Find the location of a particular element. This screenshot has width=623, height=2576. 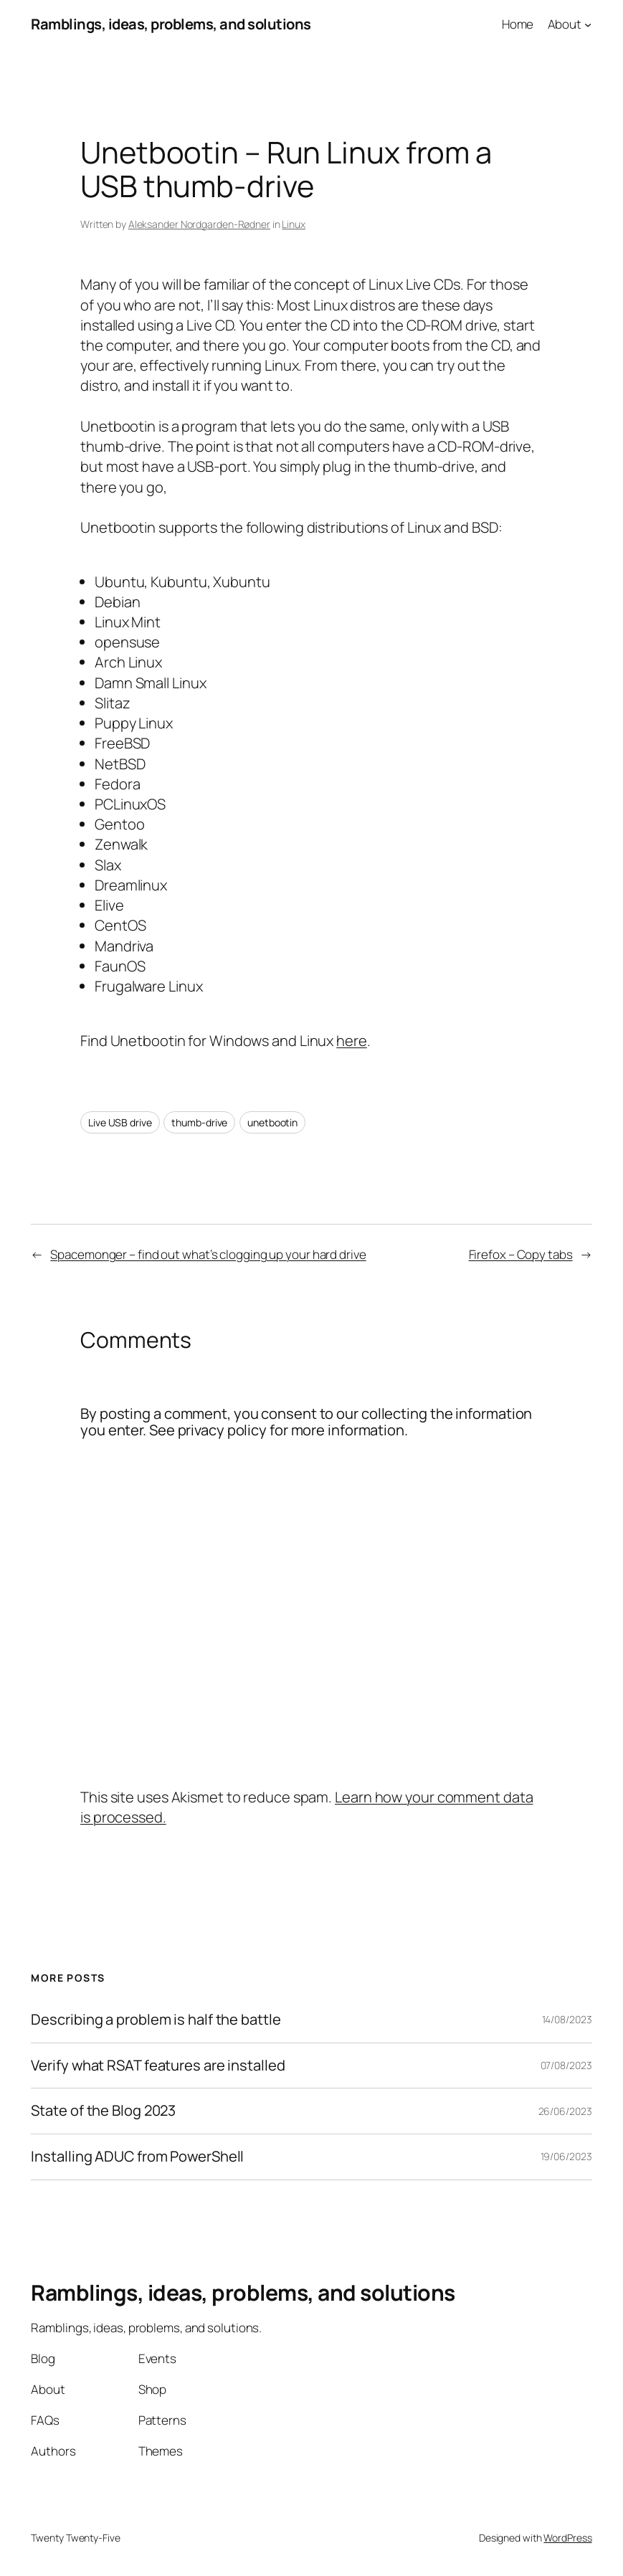

unetbootin is located at coordinates (272, 1122).